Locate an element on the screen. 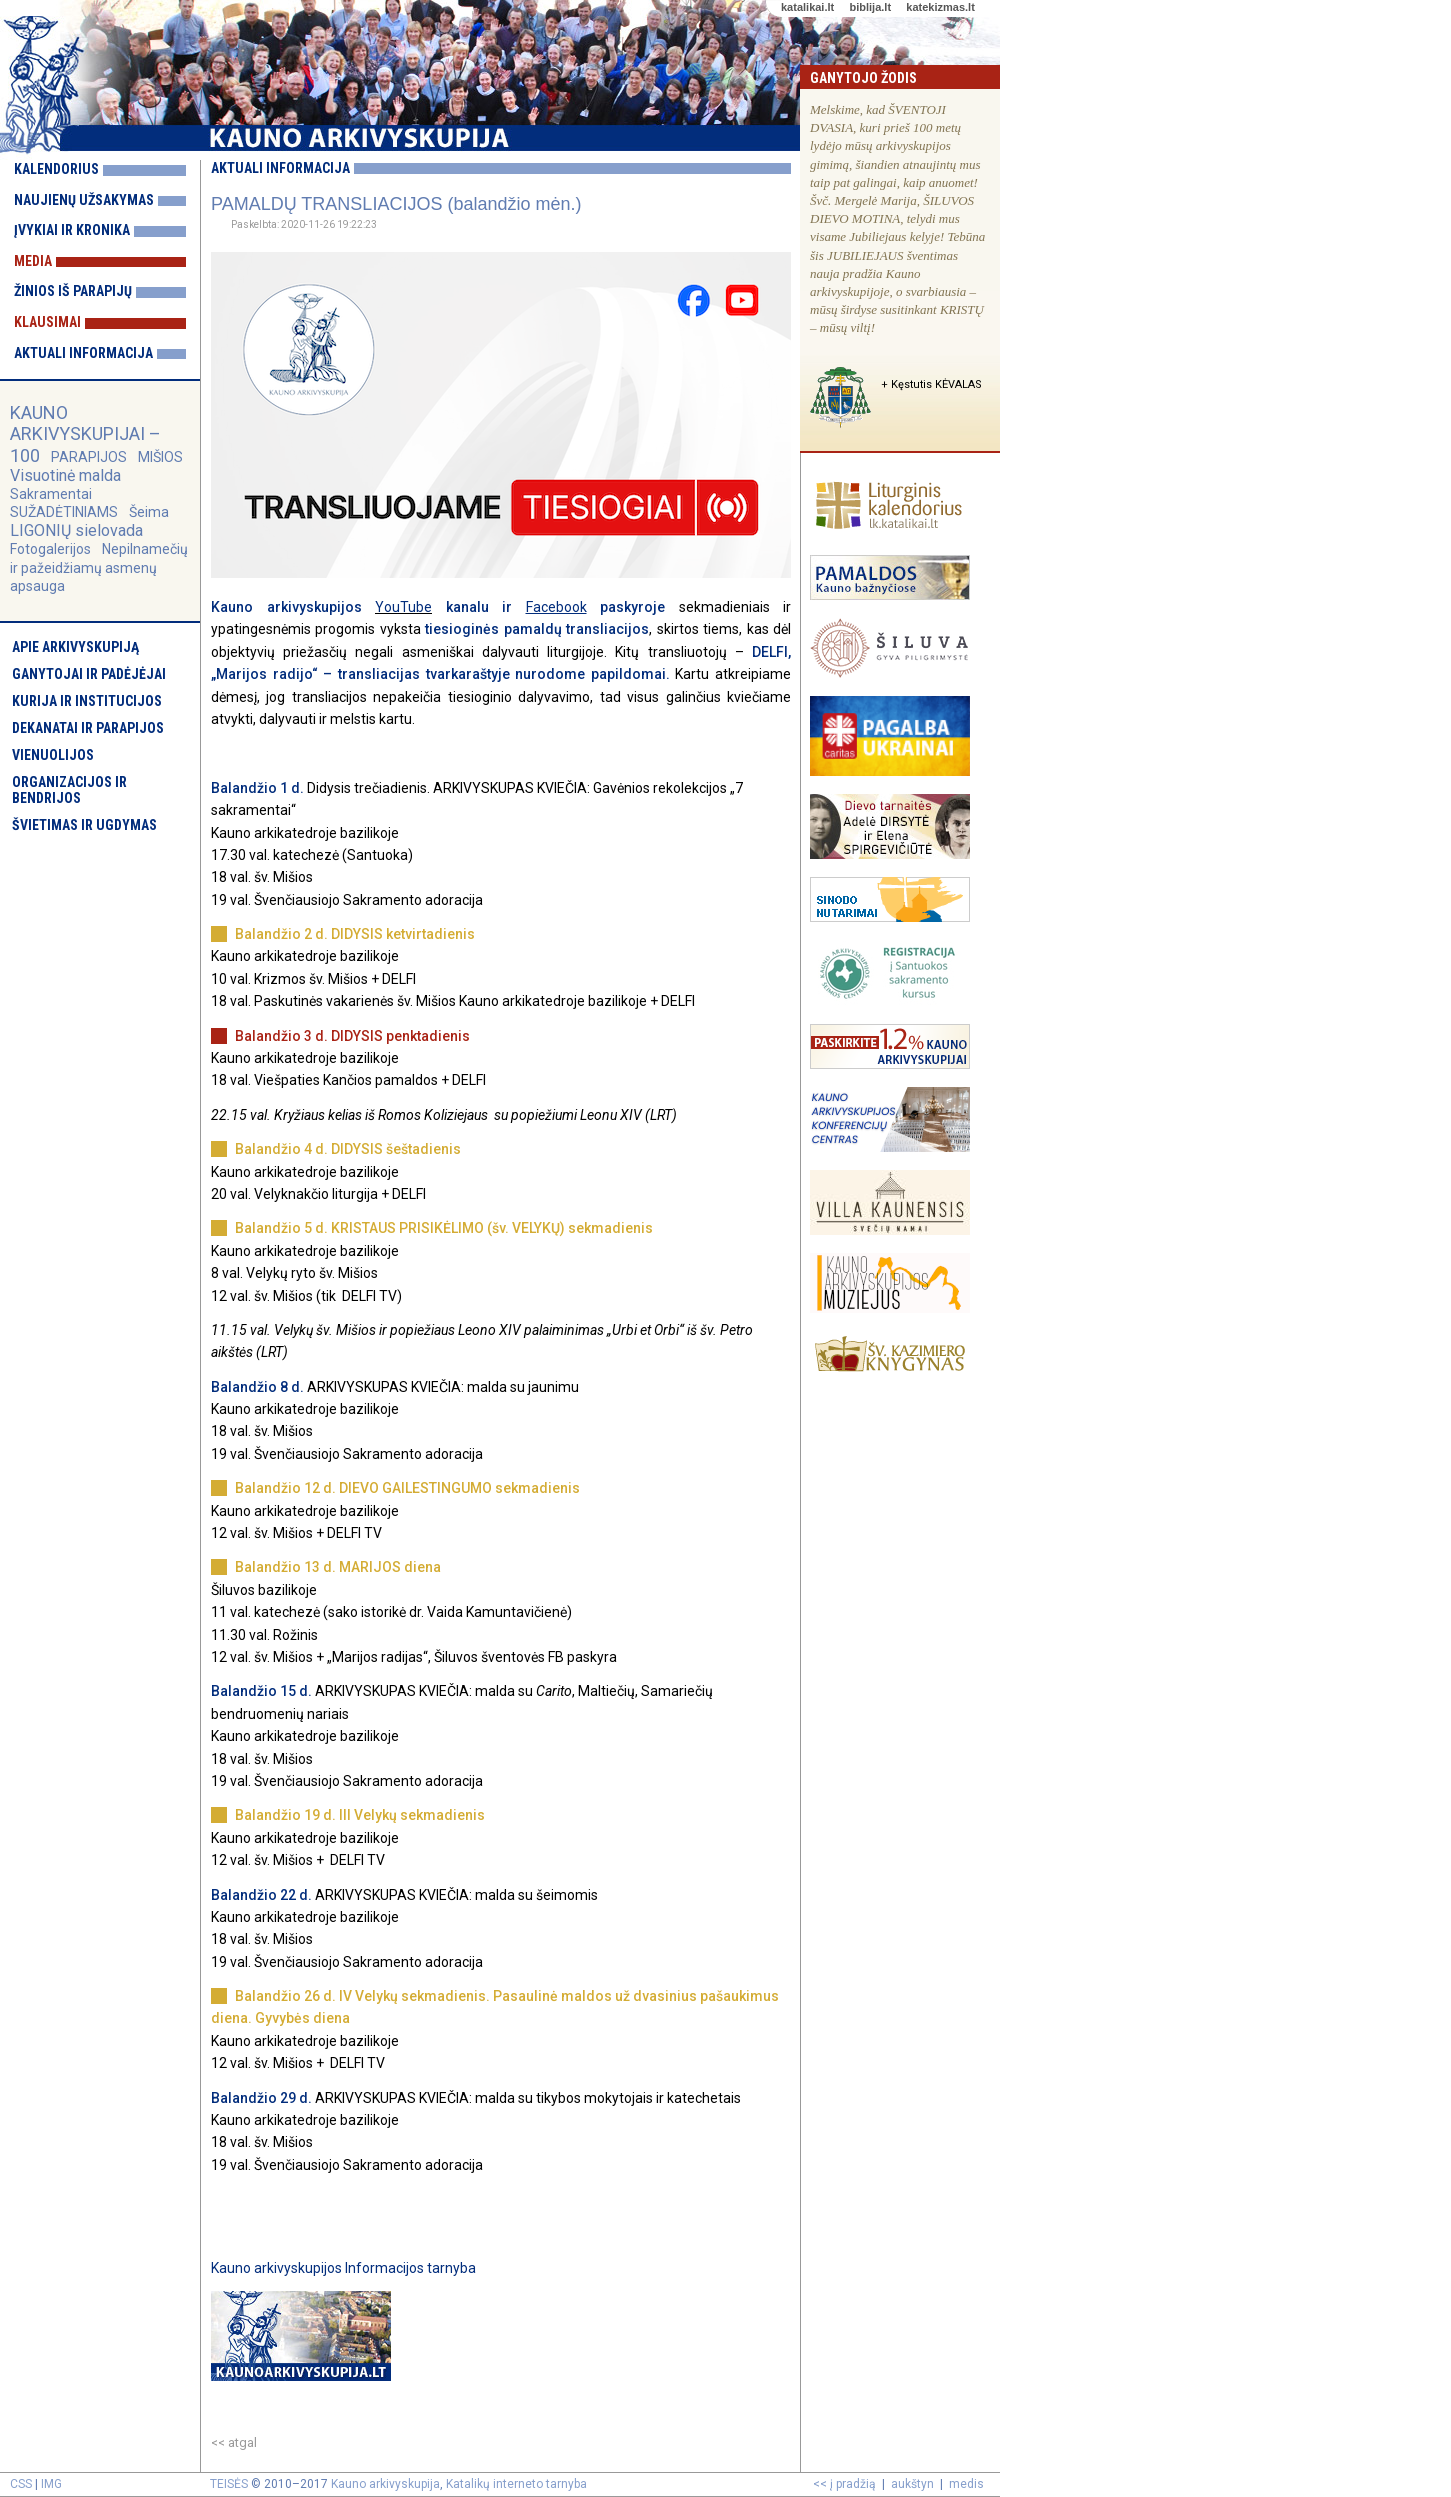  TEISĖS is located at coordinates (229, 2484).